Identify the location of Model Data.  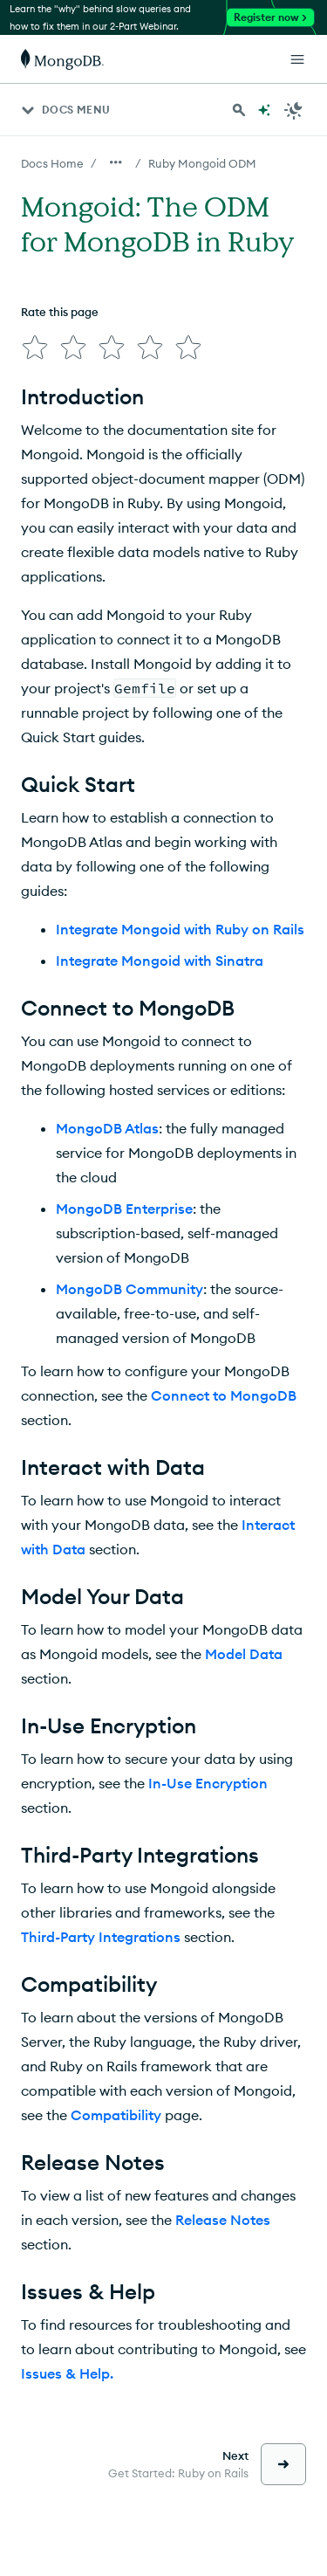
(244, 1654).